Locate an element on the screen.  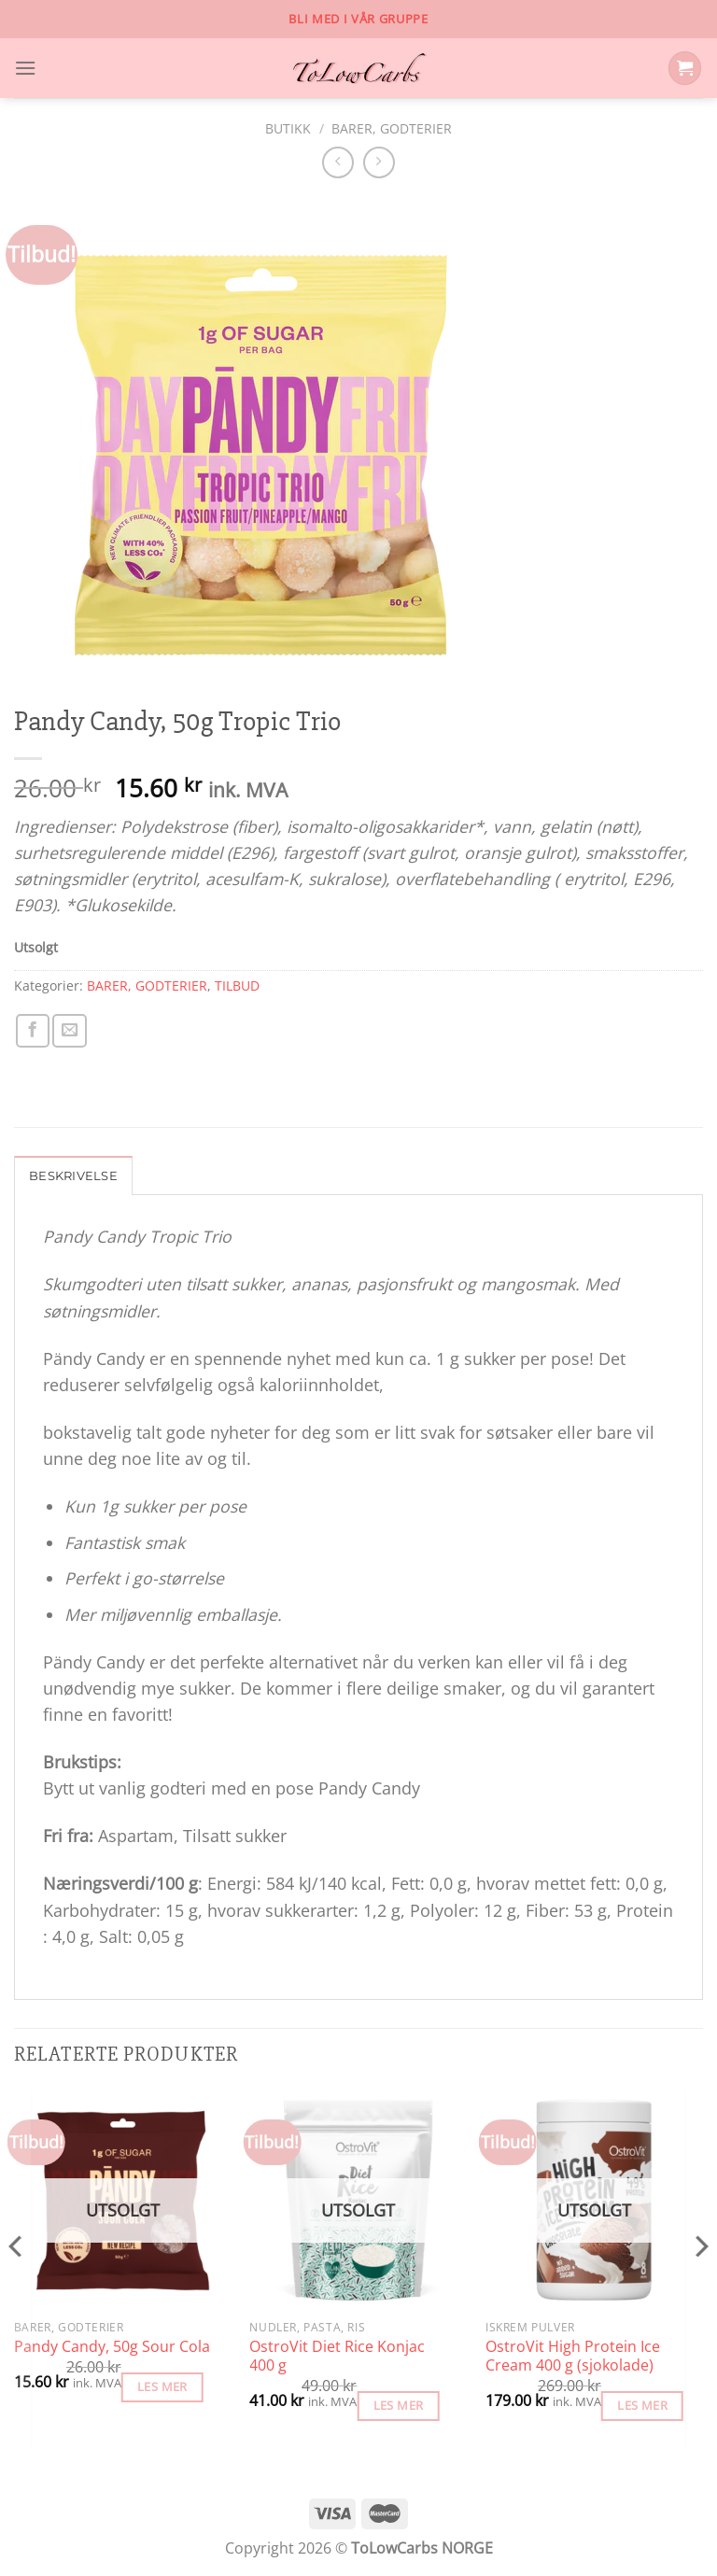
Les mer [Les mer om «OstroVit Diet Rice Konjac 400 g»] is located at coordinates (398, 2407).